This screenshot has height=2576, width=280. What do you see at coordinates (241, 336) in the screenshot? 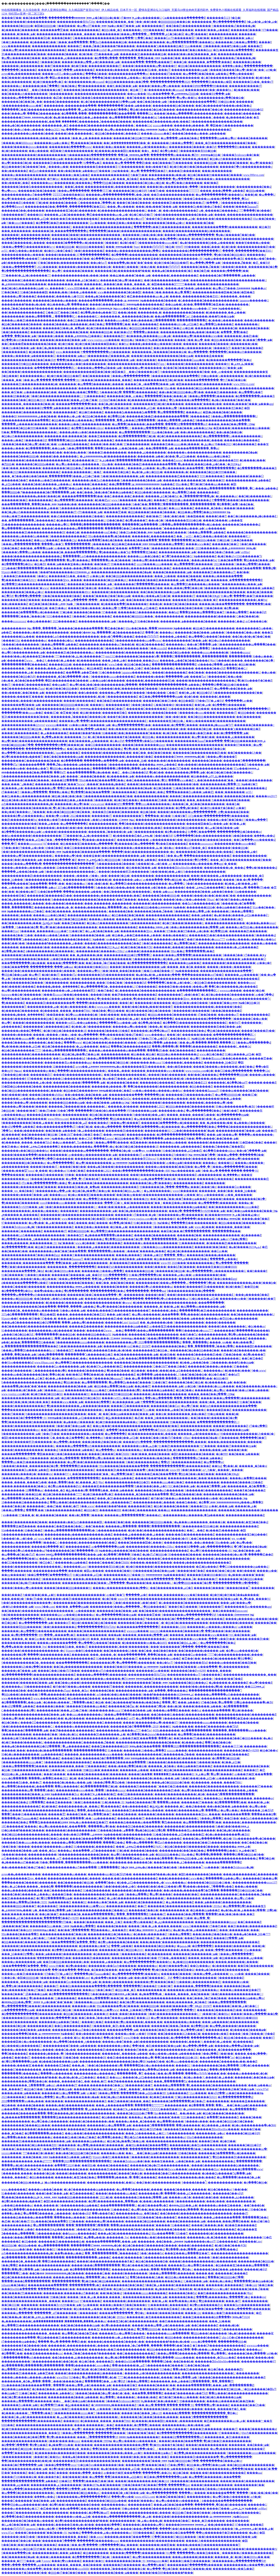
I see `������Ļ��Ƶһ��` at bounding box center [241, 336].